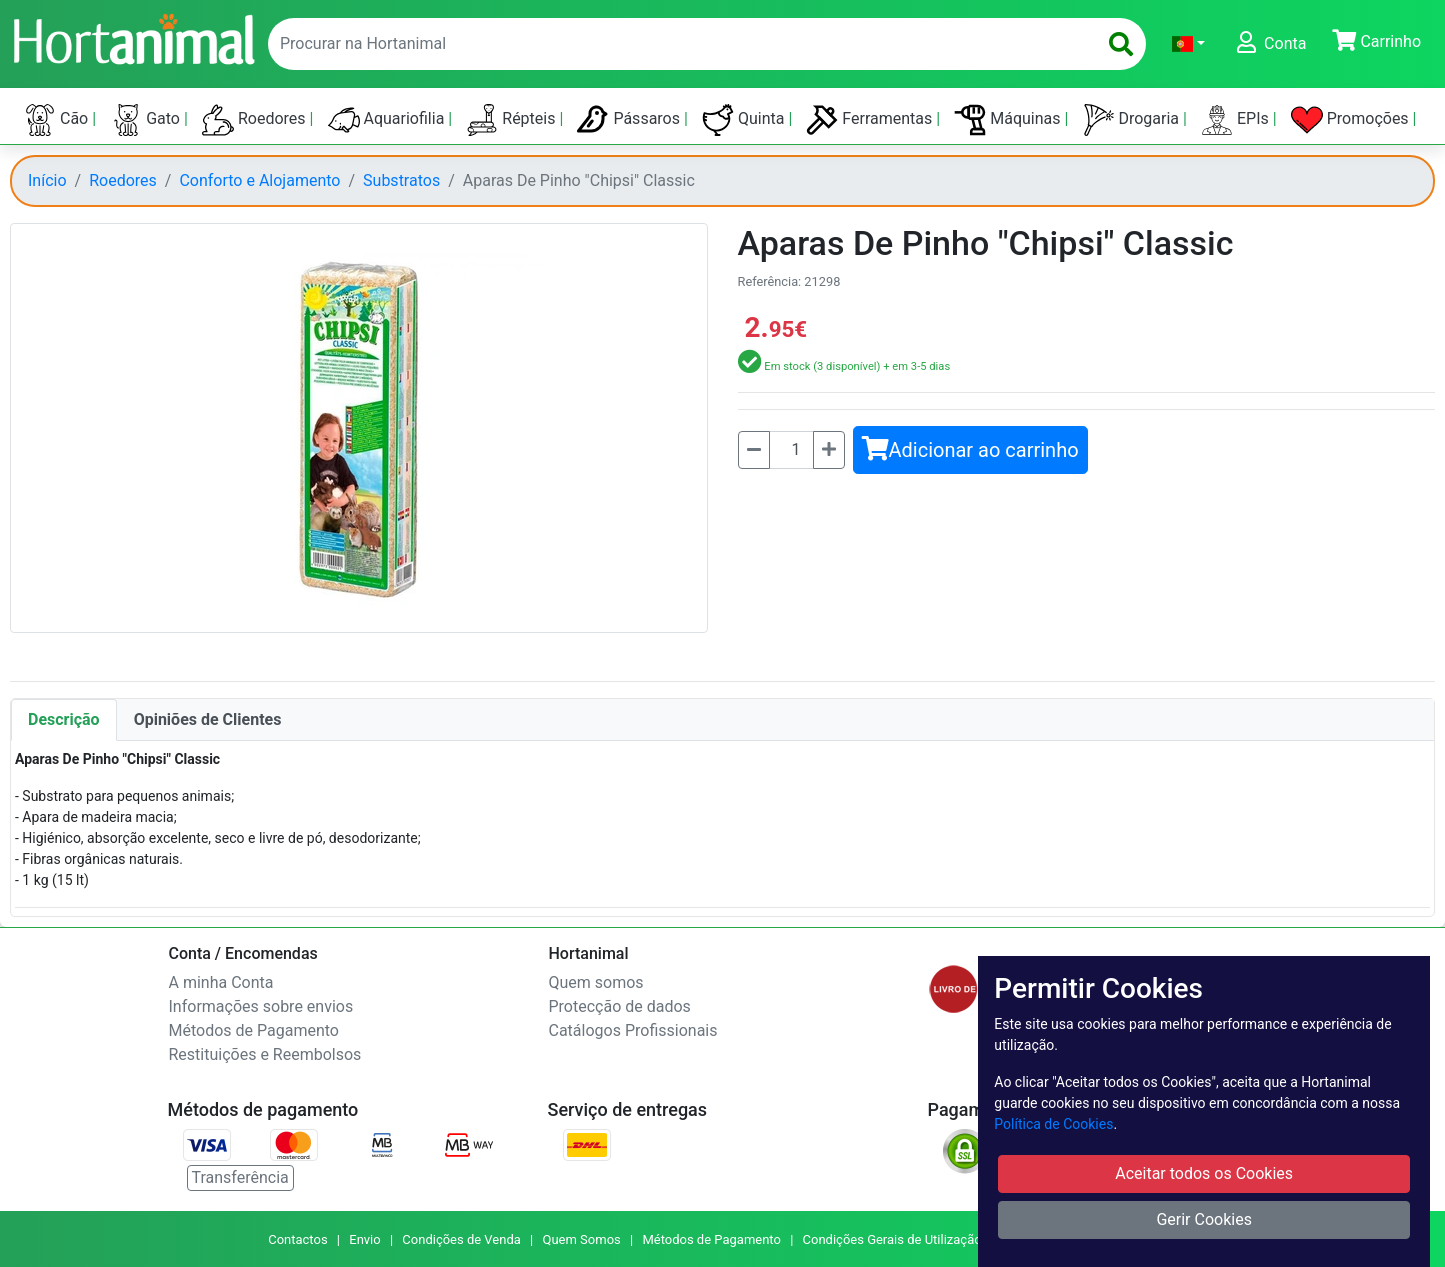 This screenshot has height=1267, width=1445. Describe the element at coordinates (1352, 120) in the screenshot. I see `Promoções` at that location.